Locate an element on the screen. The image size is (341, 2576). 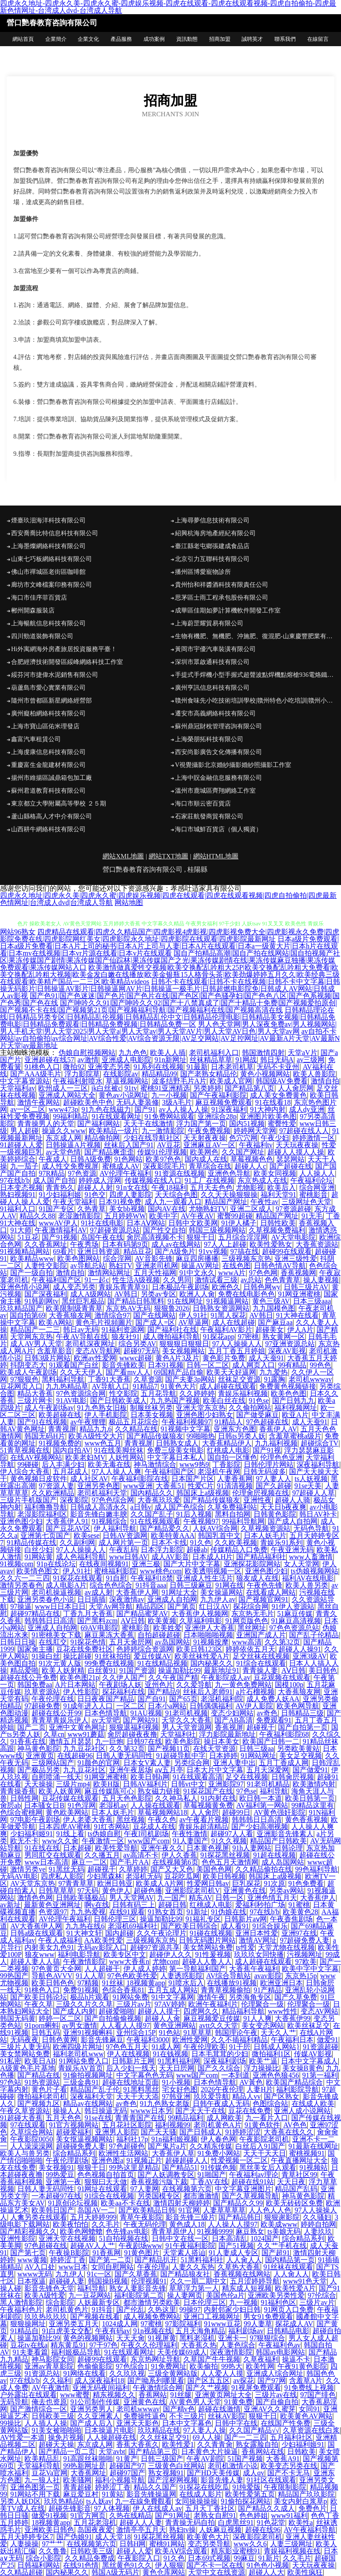
午夜AV剧院 is located at coordinates (205, 2458).